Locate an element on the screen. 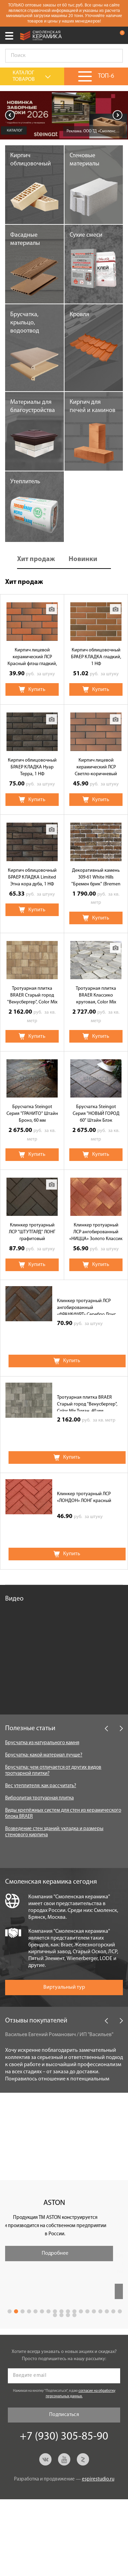  3 [button] is located at coordinates (22, 2311).